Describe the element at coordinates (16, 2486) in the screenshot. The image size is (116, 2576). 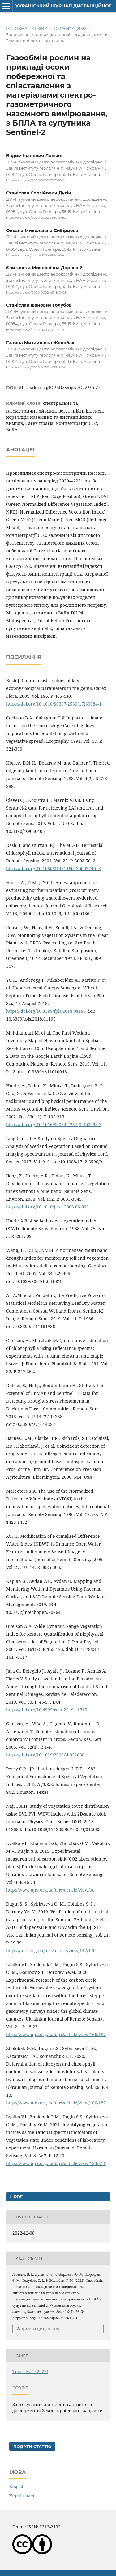
I see `English` at that location.